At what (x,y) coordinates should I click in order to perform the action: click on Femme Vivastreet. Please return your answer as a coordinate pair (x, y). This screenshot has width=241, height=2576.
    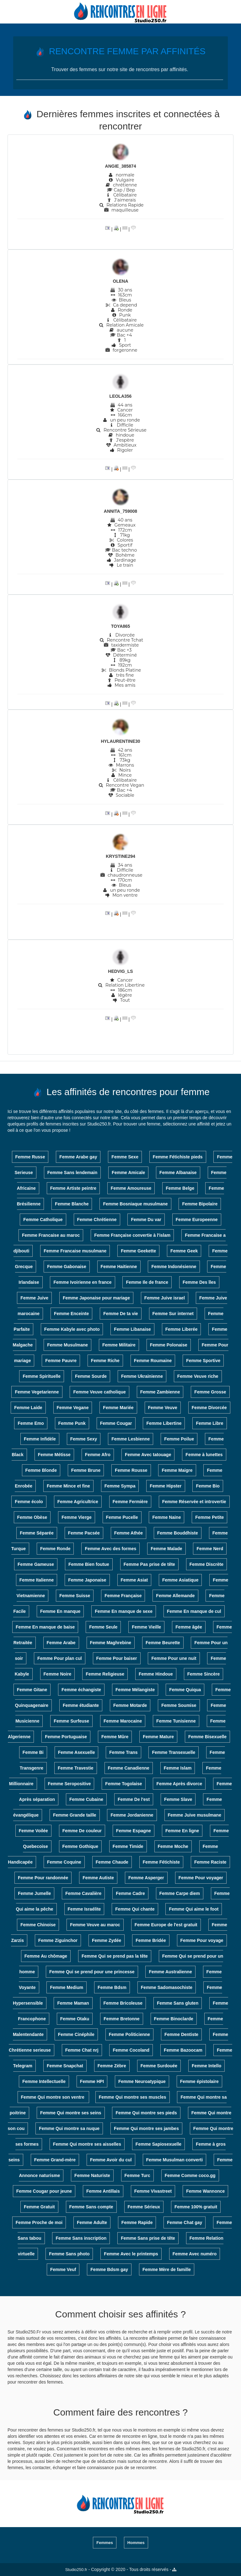
    Looking at the image, I should click on (153, 2191).